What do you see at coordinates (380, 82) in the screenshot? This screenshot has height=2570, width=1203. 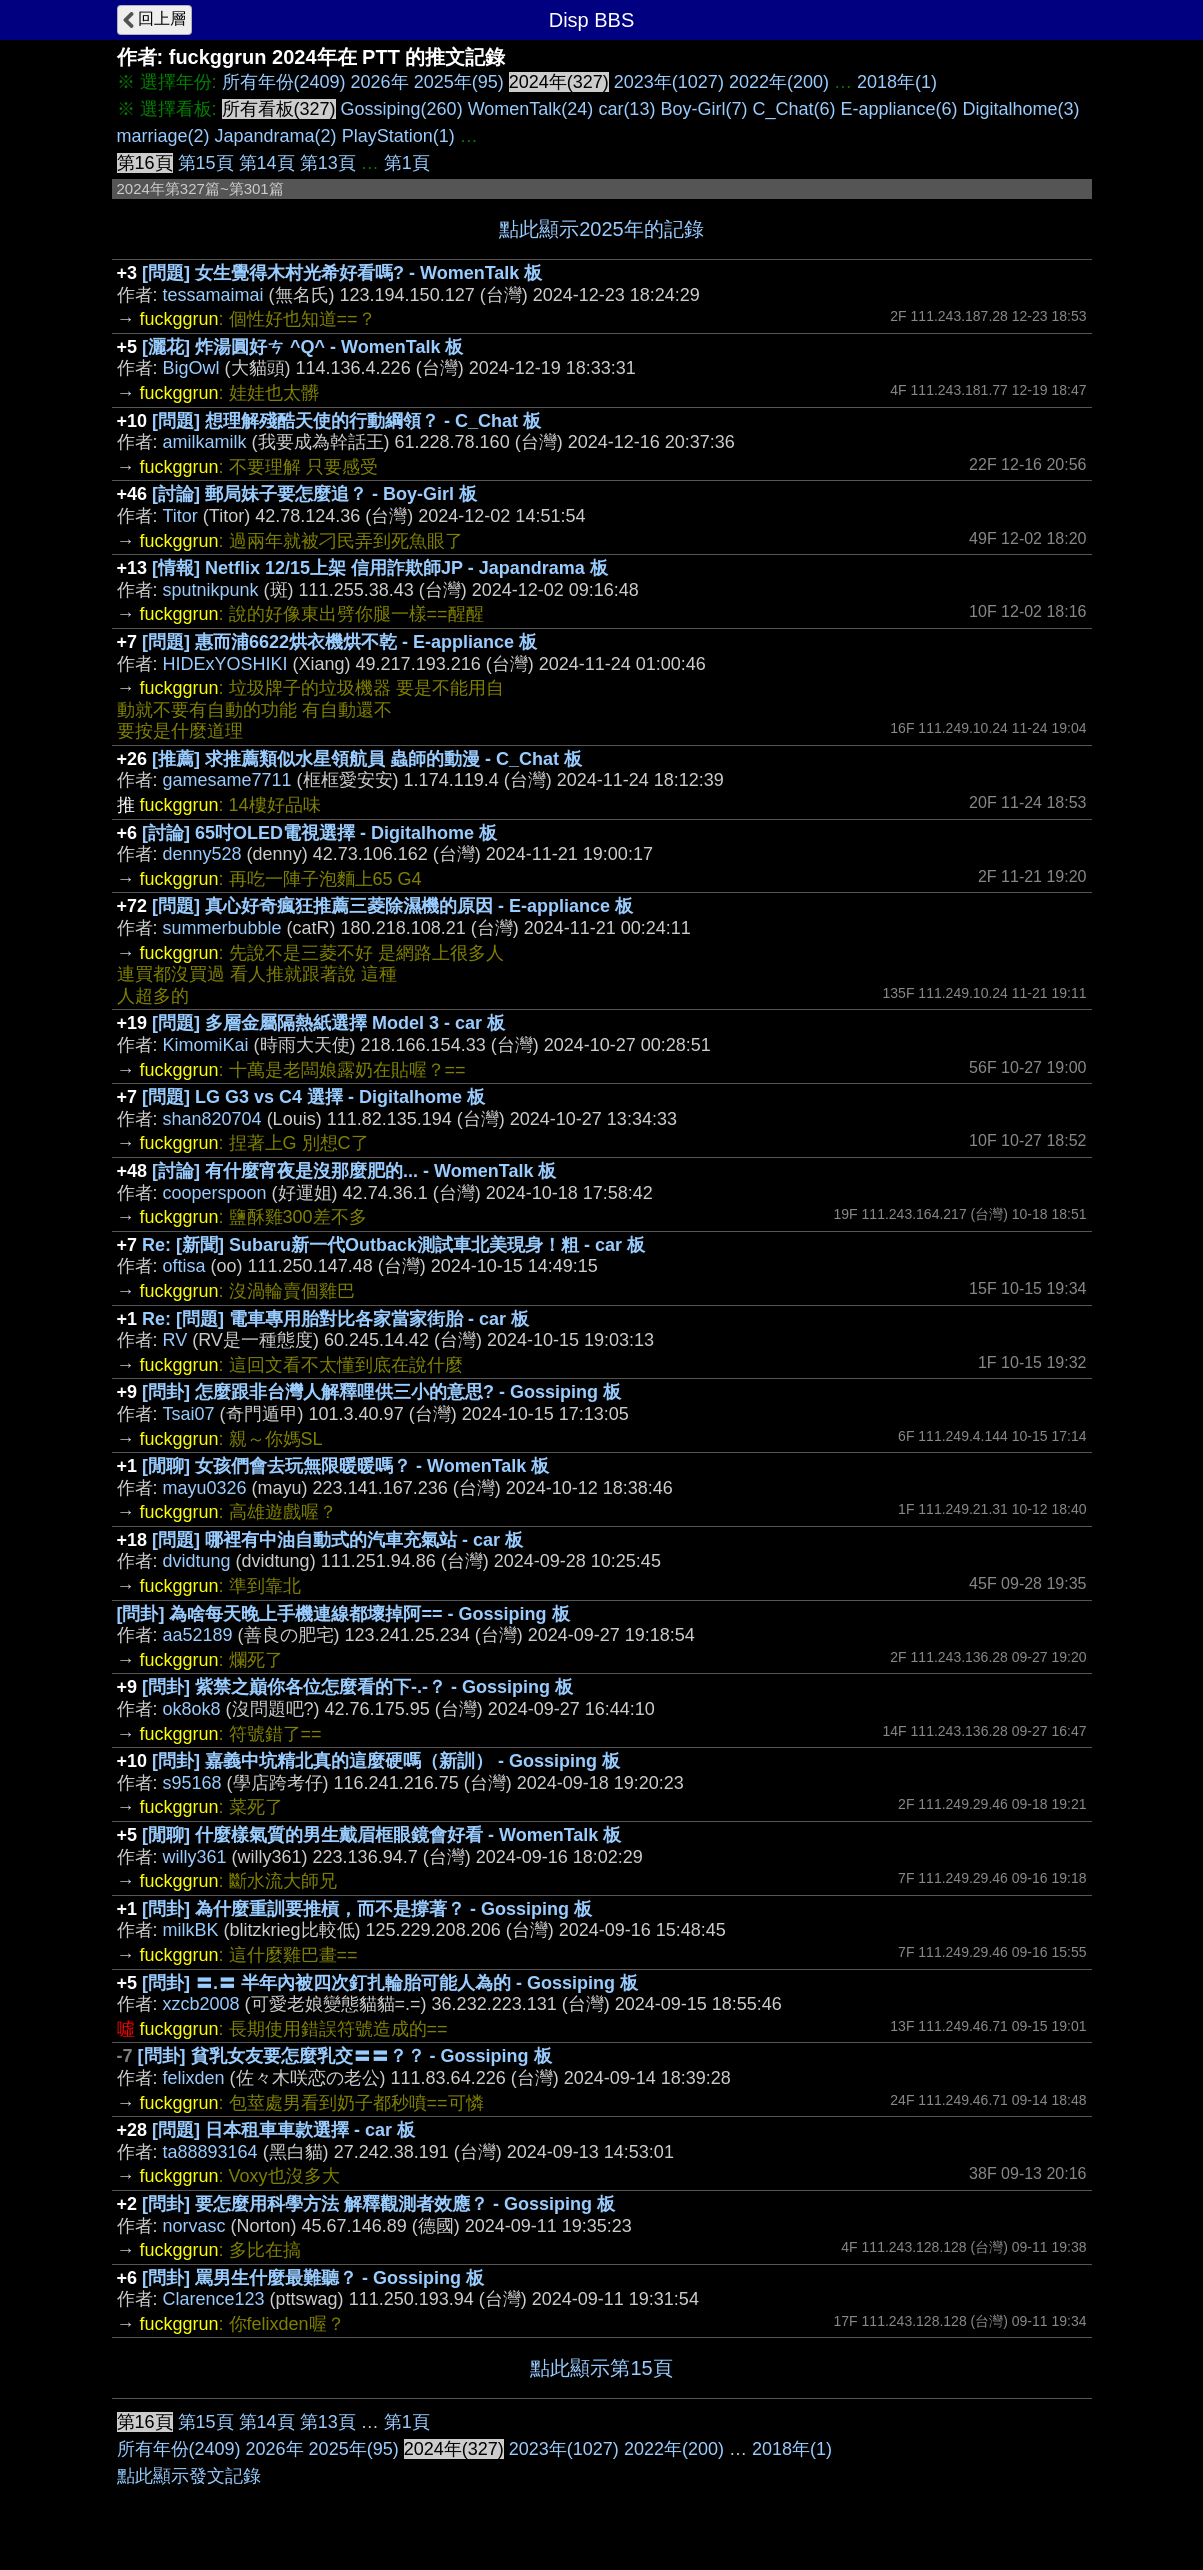 I see `2026年` at bounding box center [380, 82].